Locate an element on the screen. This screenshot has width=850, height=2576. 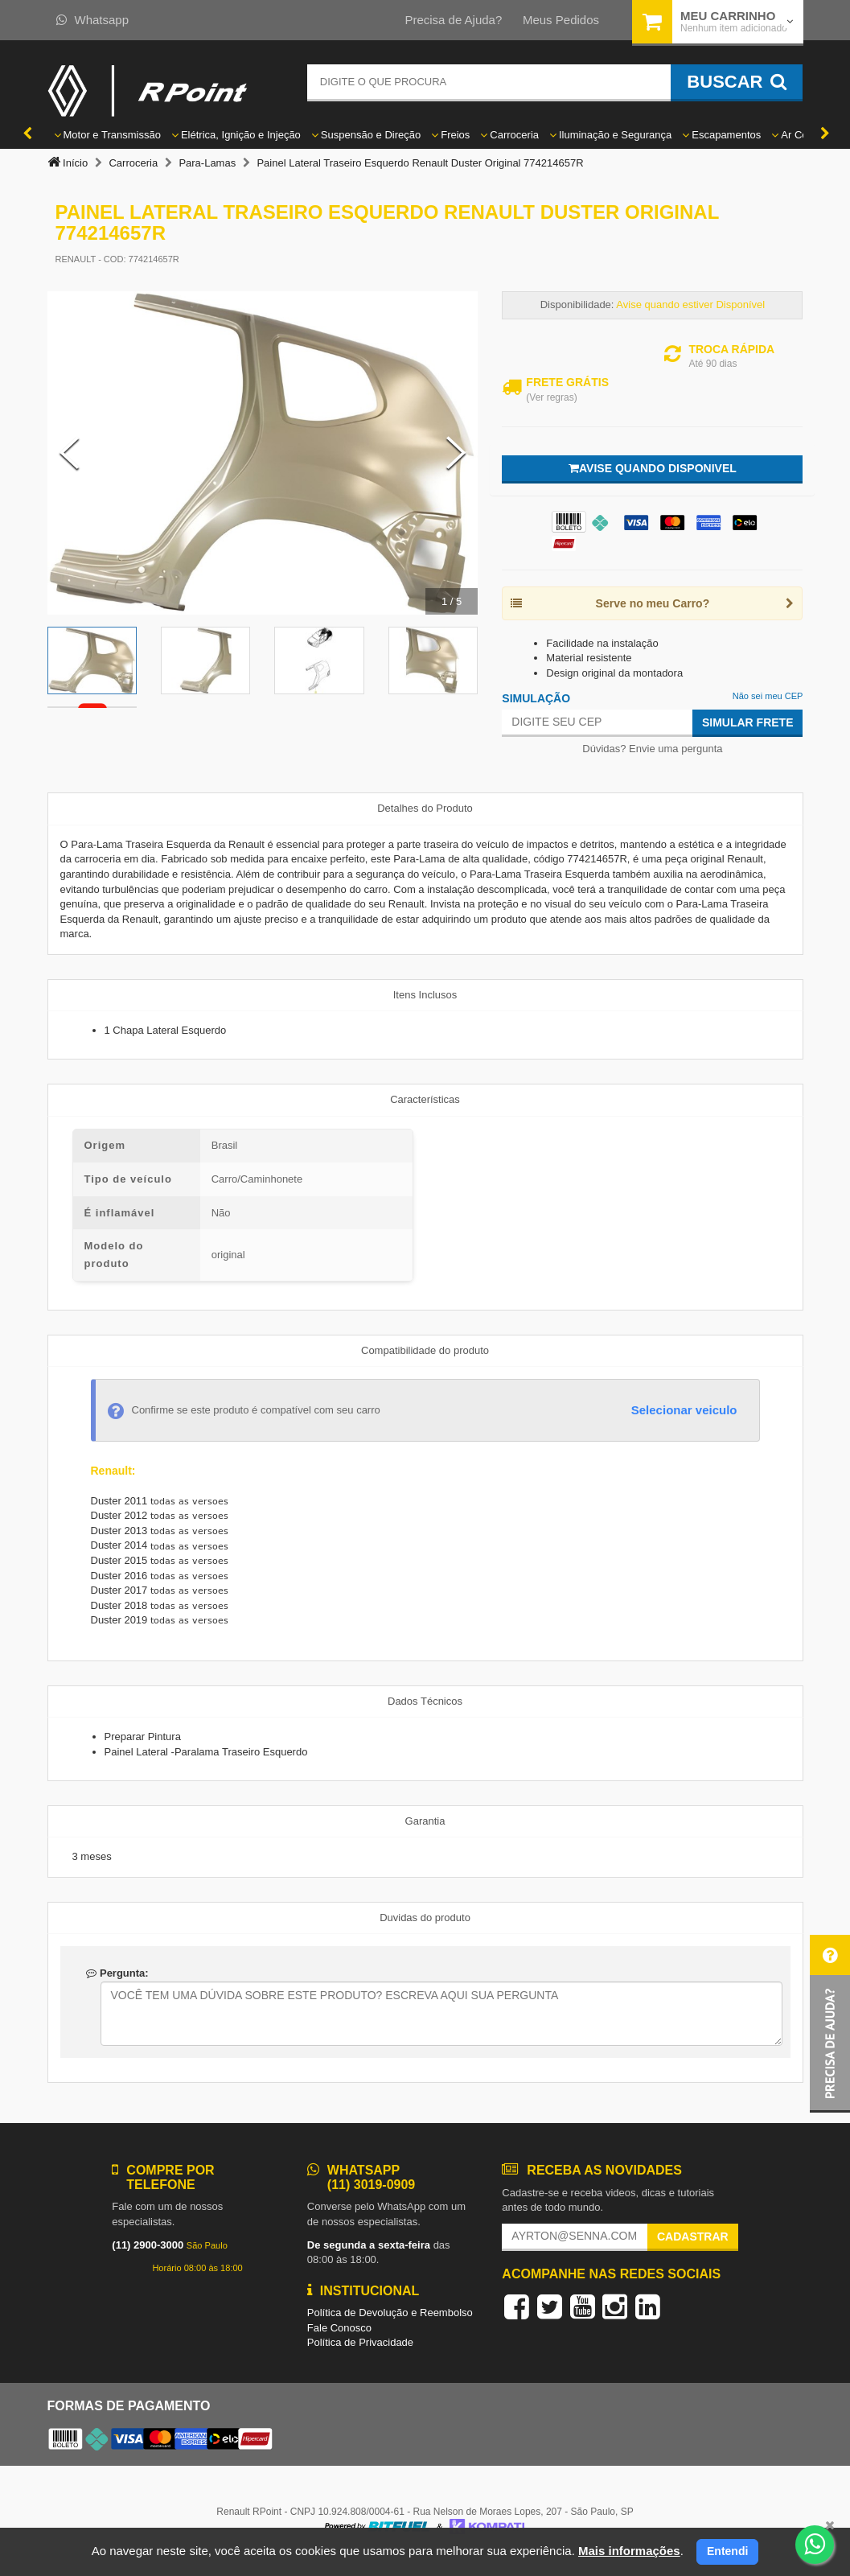
Itens Inclusos [tab] is located at coordinates (425, 995).